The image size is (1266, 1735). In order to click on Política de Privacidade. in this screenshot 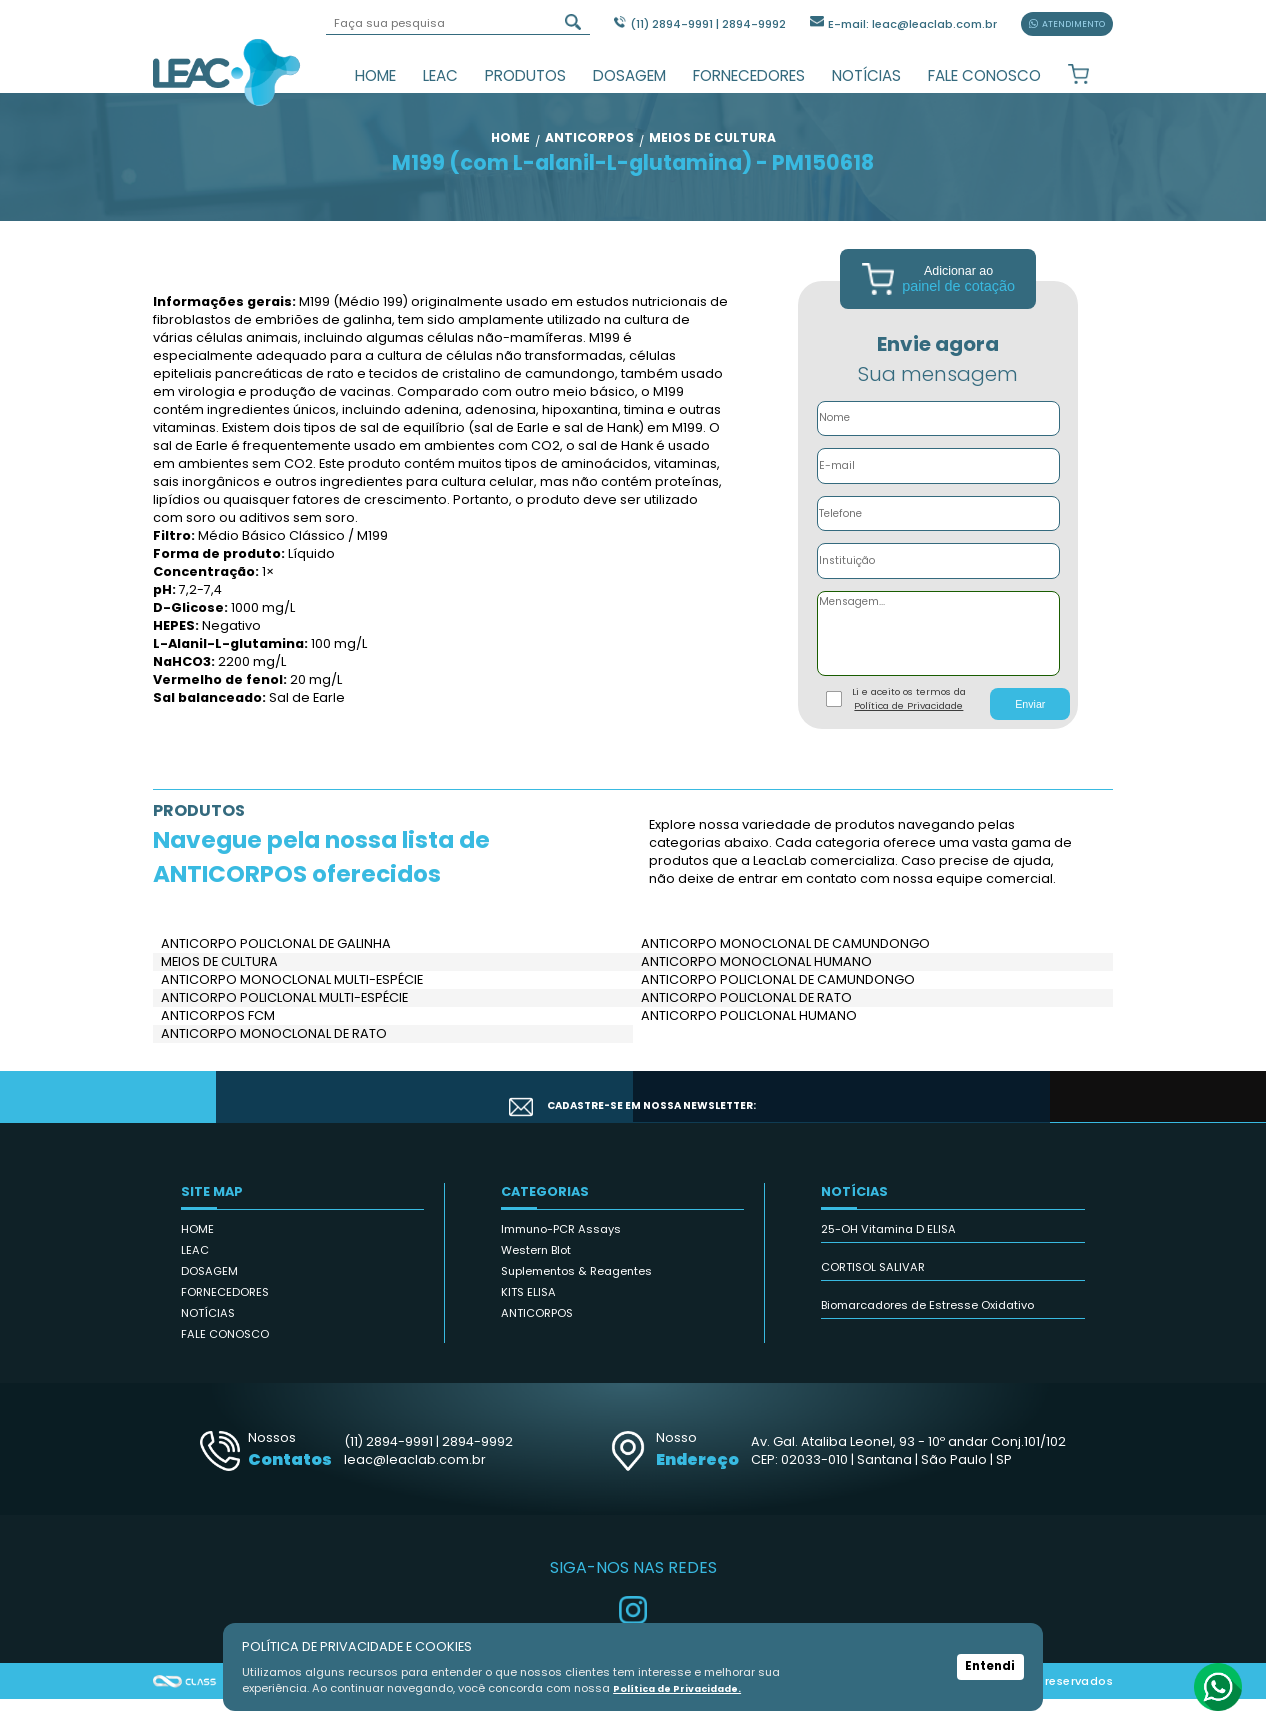, I will do `click(685, 1688)`.